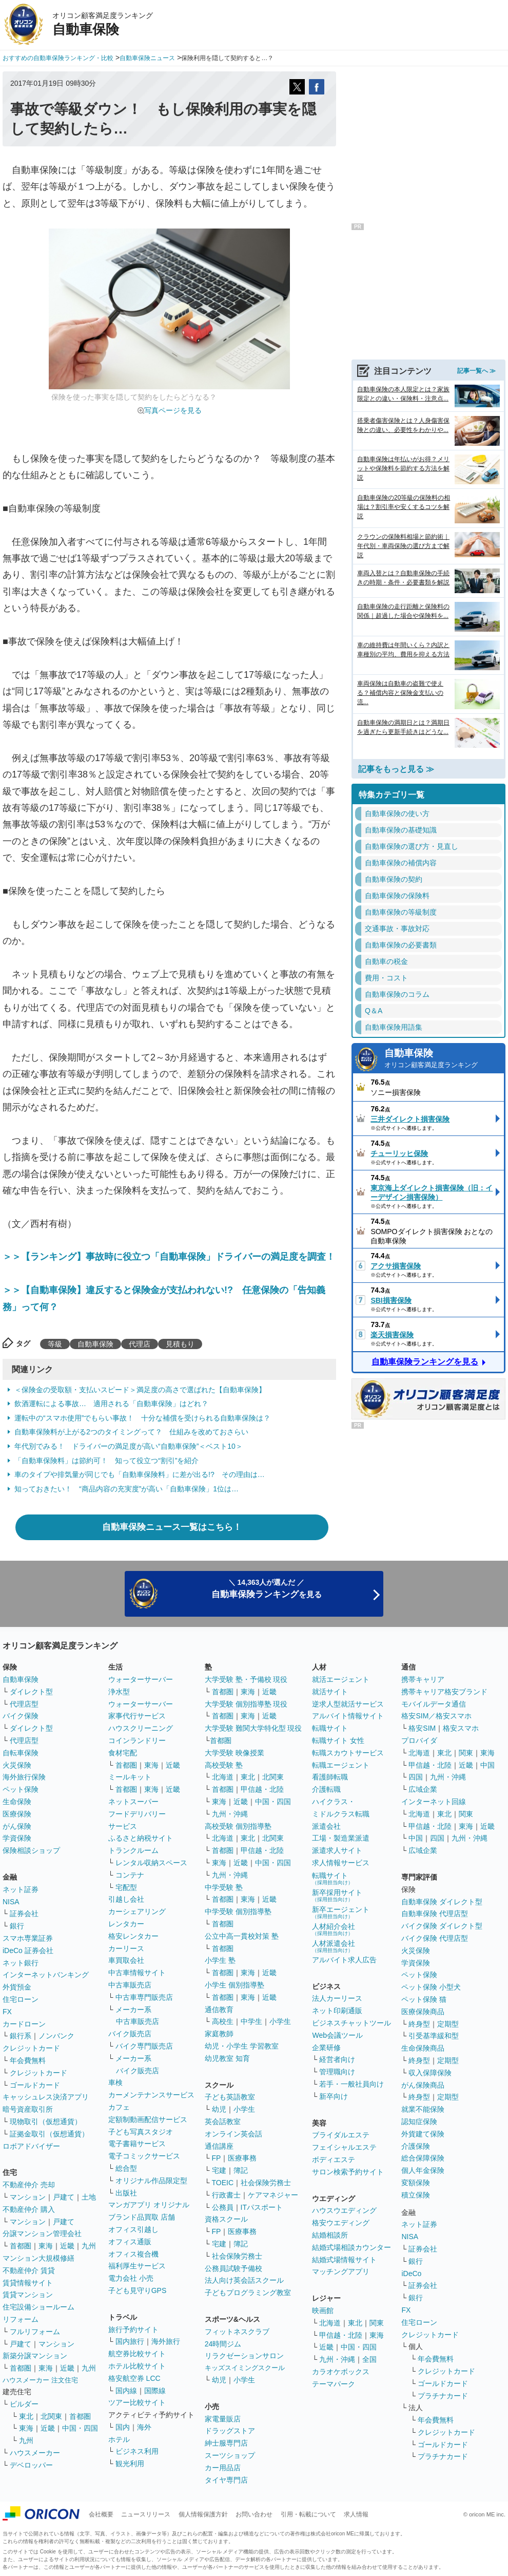  What do you see at coordinates (461, 1728) in the screenshot?
I see `格安スマホ` at bounding box center [461, 1728].